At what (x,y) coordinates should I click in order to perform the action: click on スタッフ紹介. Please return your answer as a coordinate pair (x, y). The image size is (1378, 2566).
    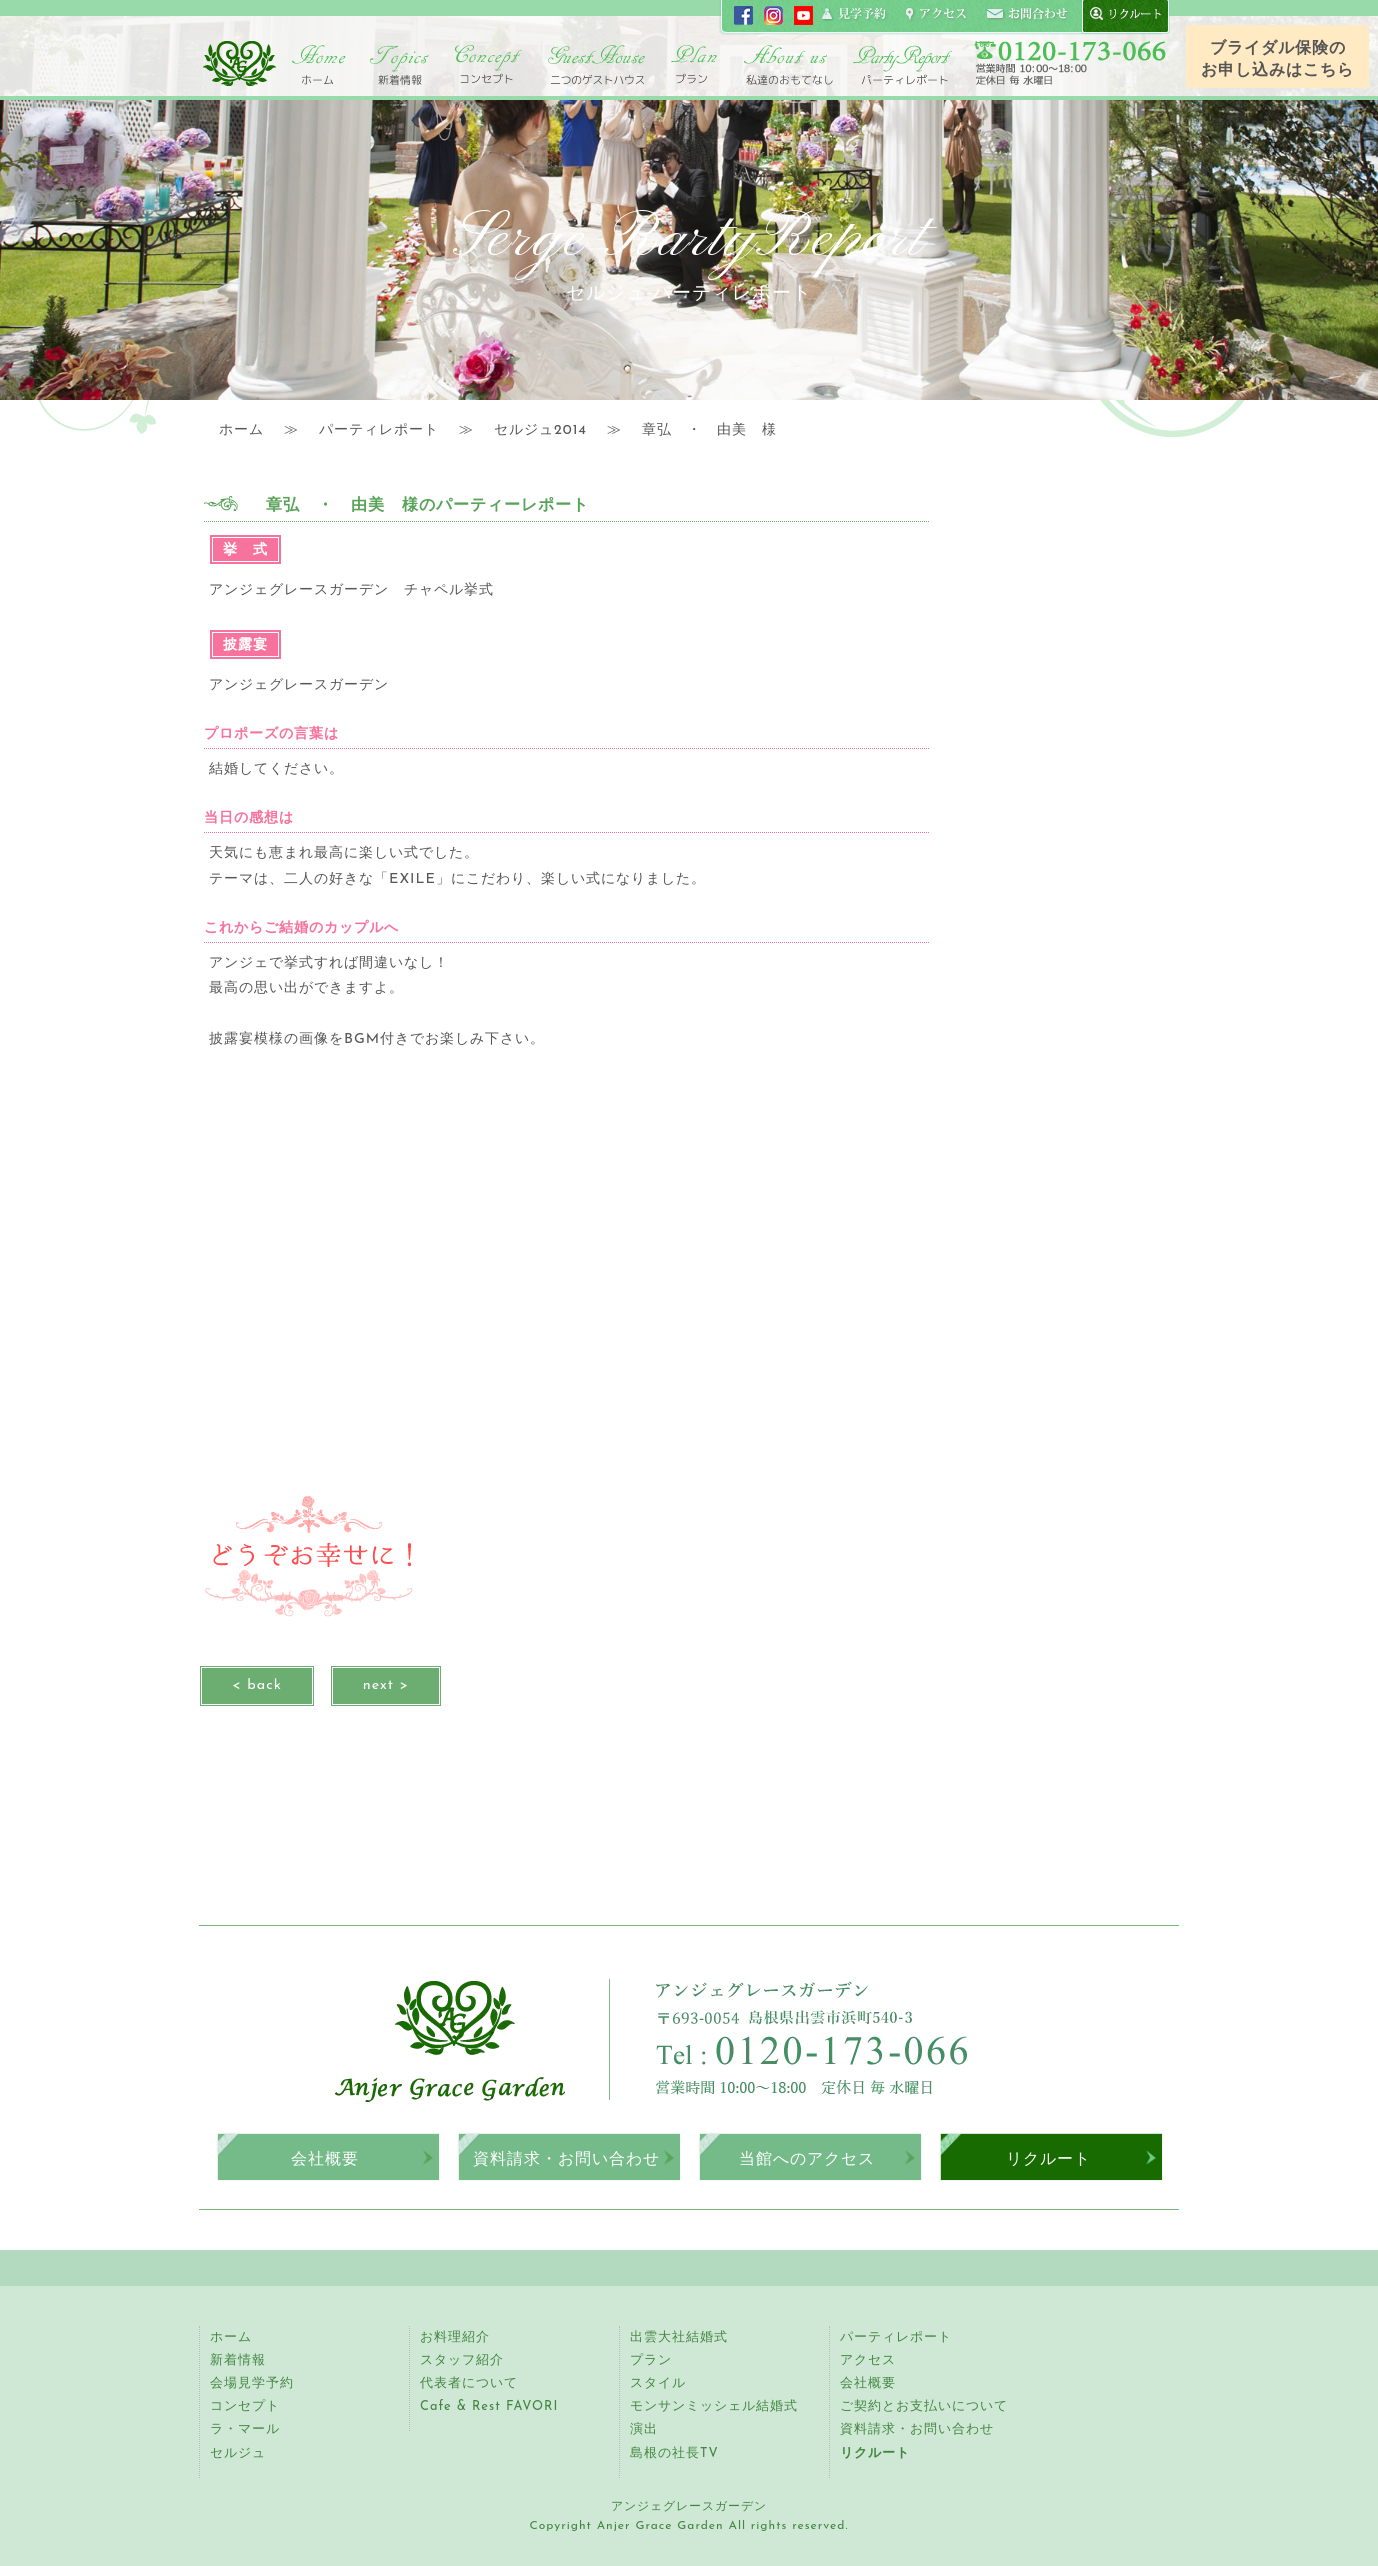
    Looking at the image, I should click on (462, 2360).